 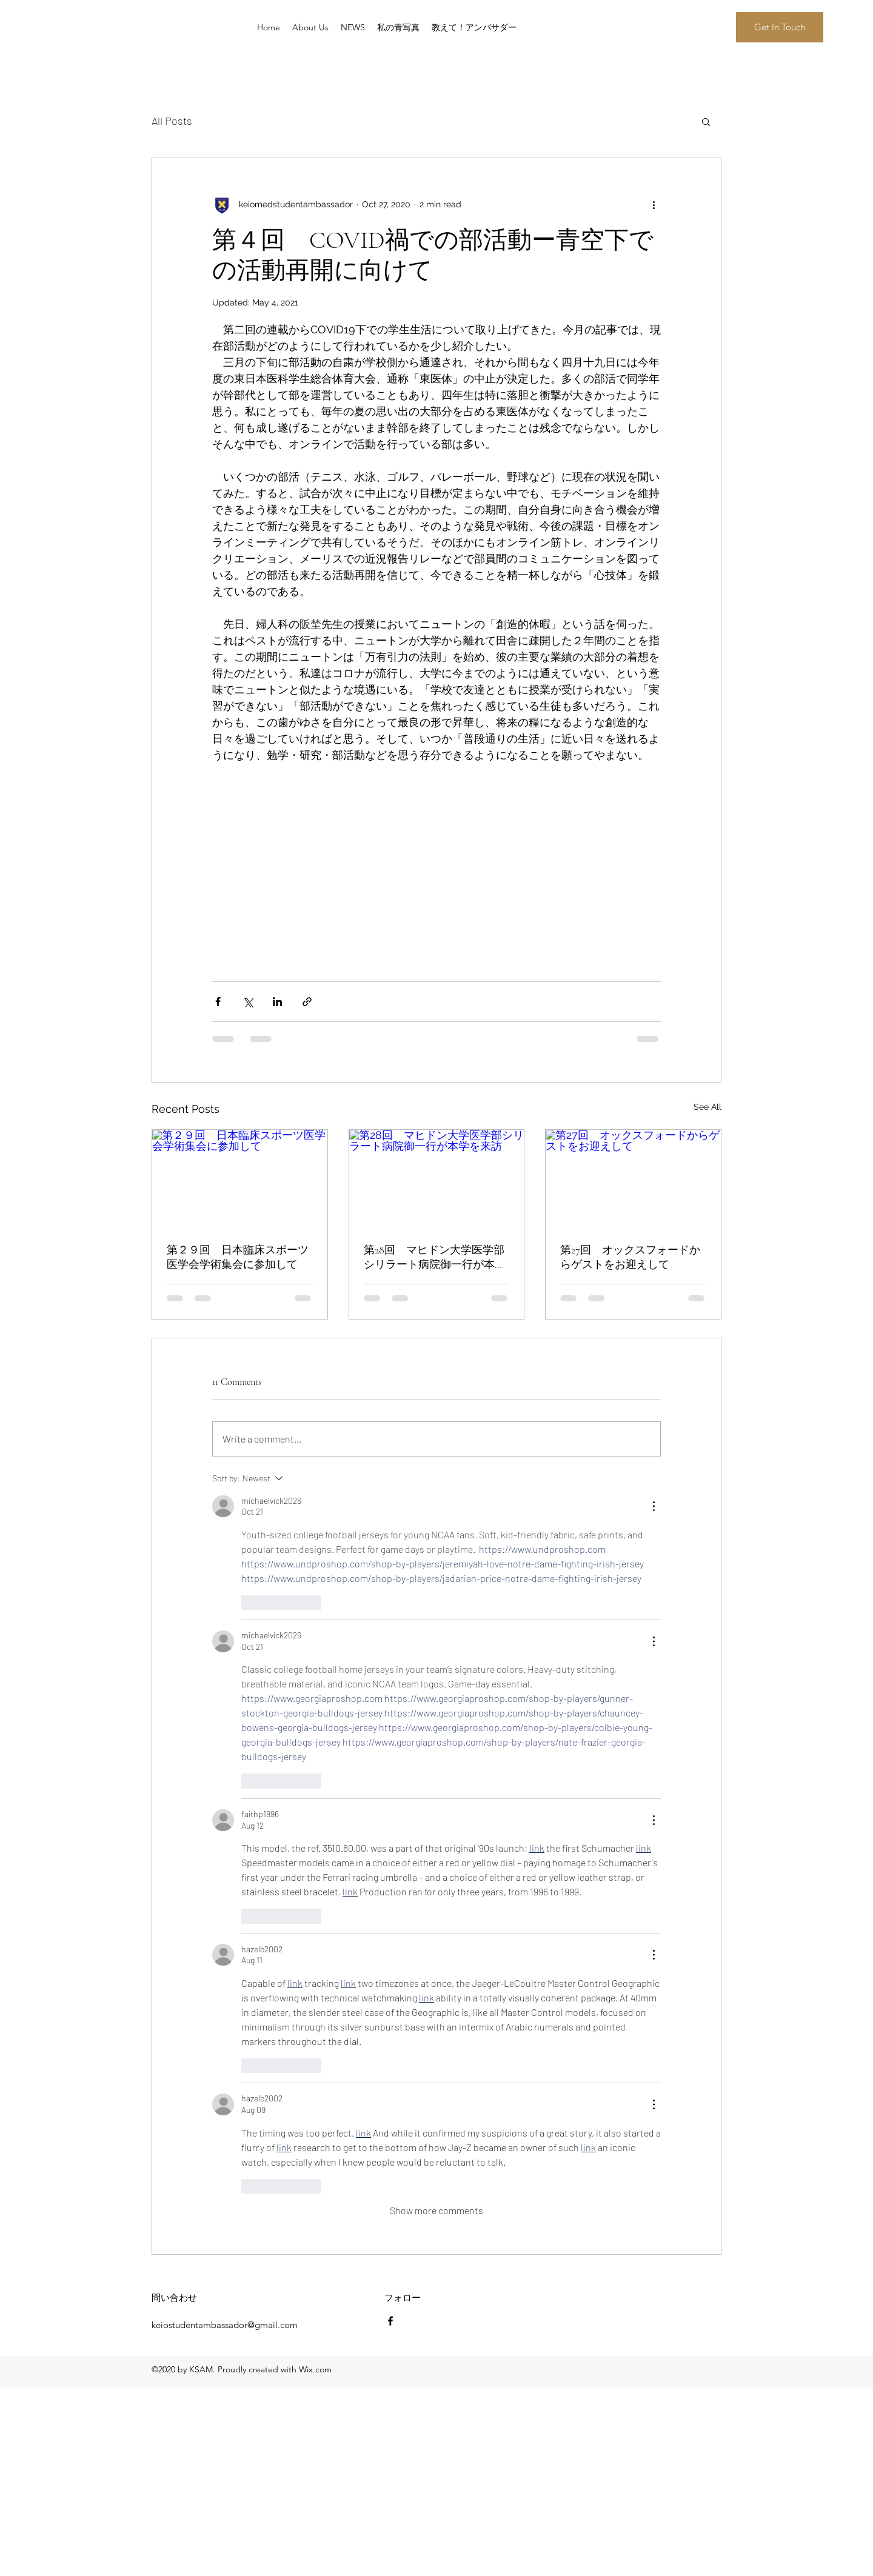 What do you see at coordinates (436, 1179) in the screenshot?
I see `[第28回 マヒドン大学医学部シリラート病院御一行が本学を来訪]` at bounding box center [436, 1179].